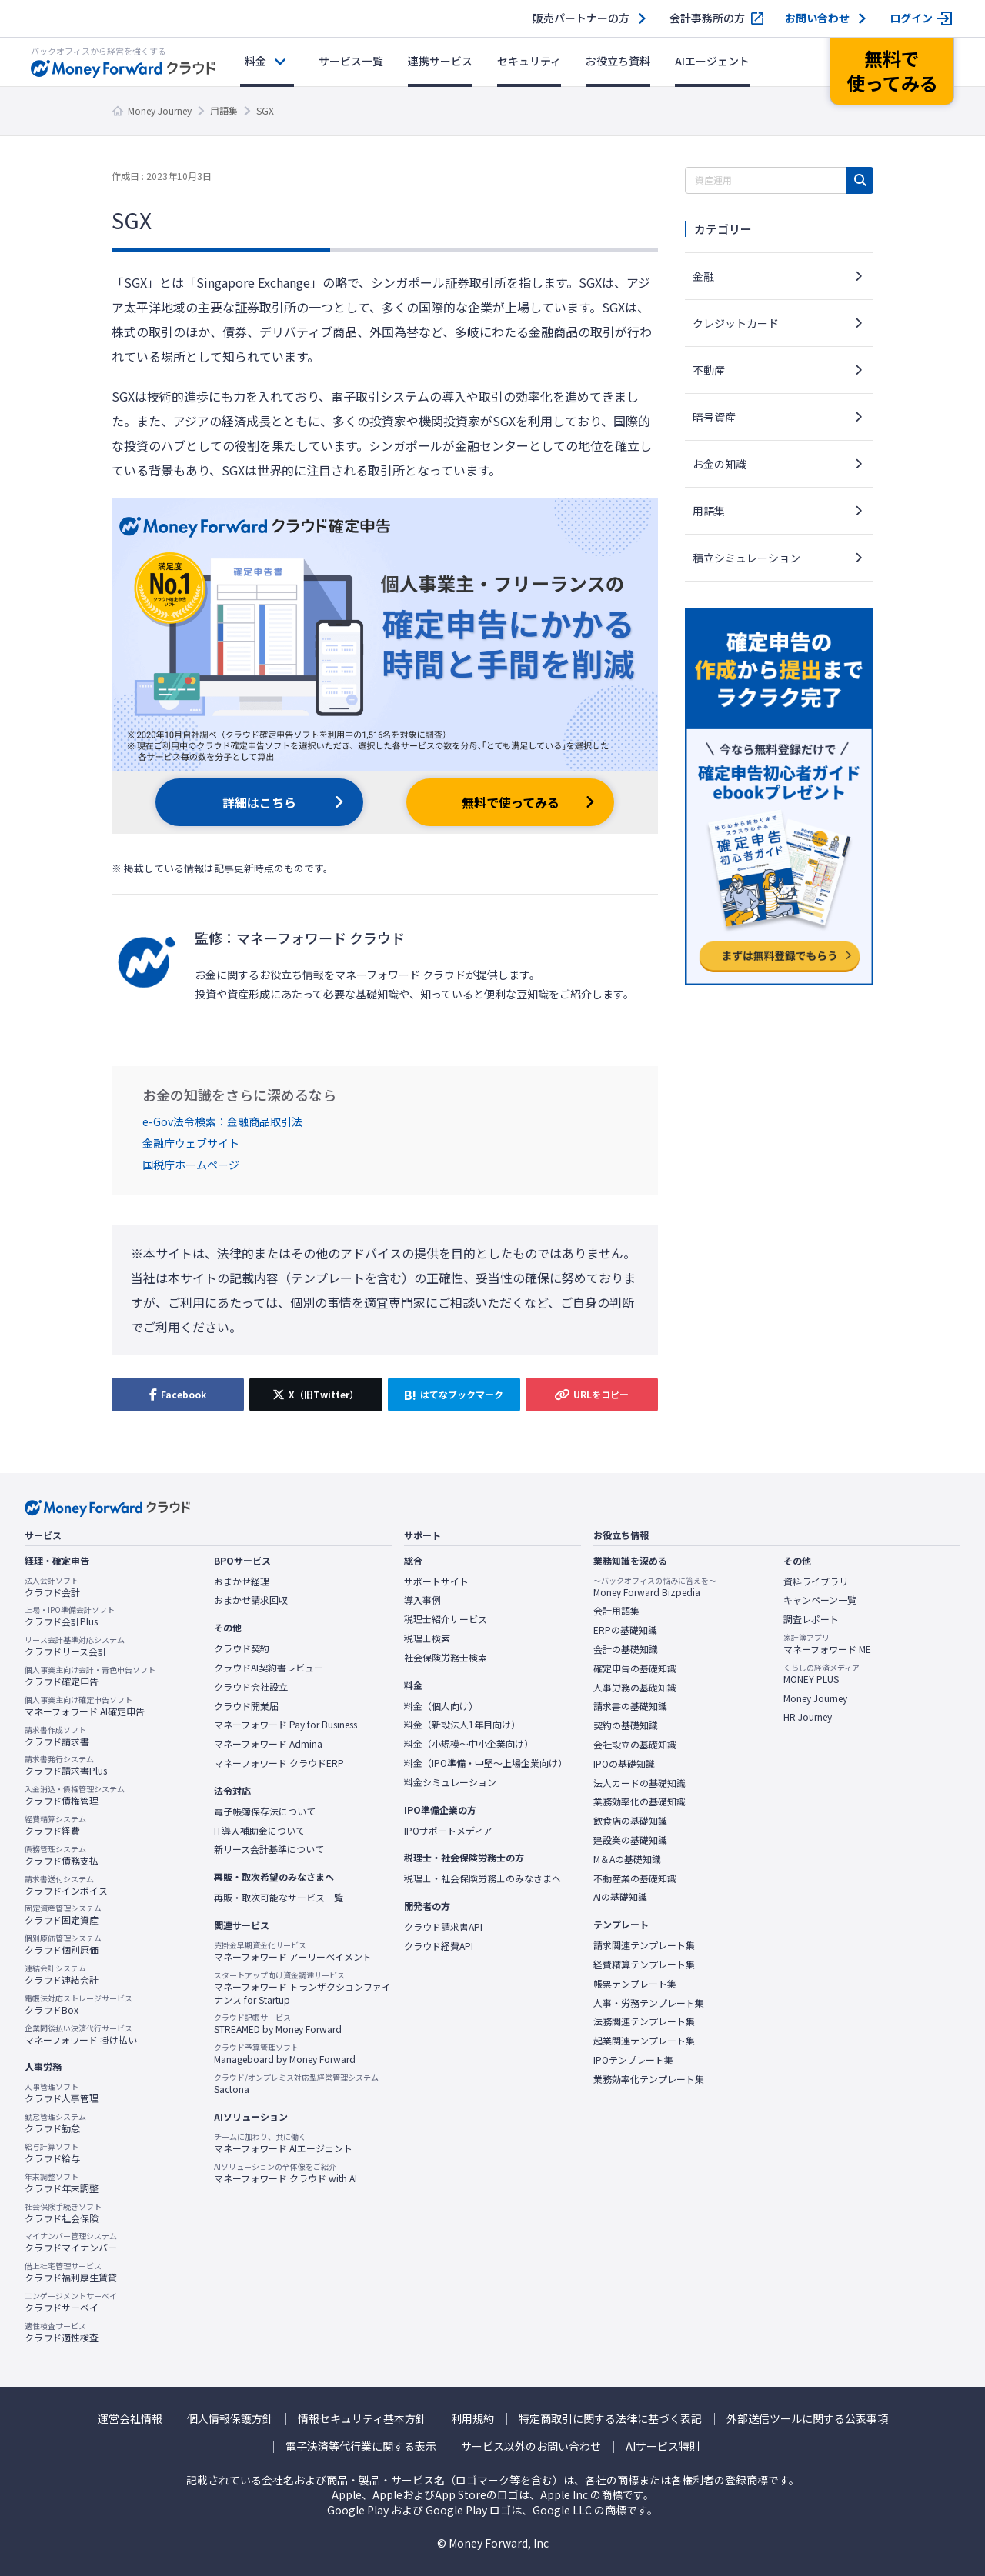 The height and width of the screenshot is (2576, 985). What do you see at coordinates (78, 2004) in the screenshot?
I see `クラウドBox` at bounding box center [78, 2004].